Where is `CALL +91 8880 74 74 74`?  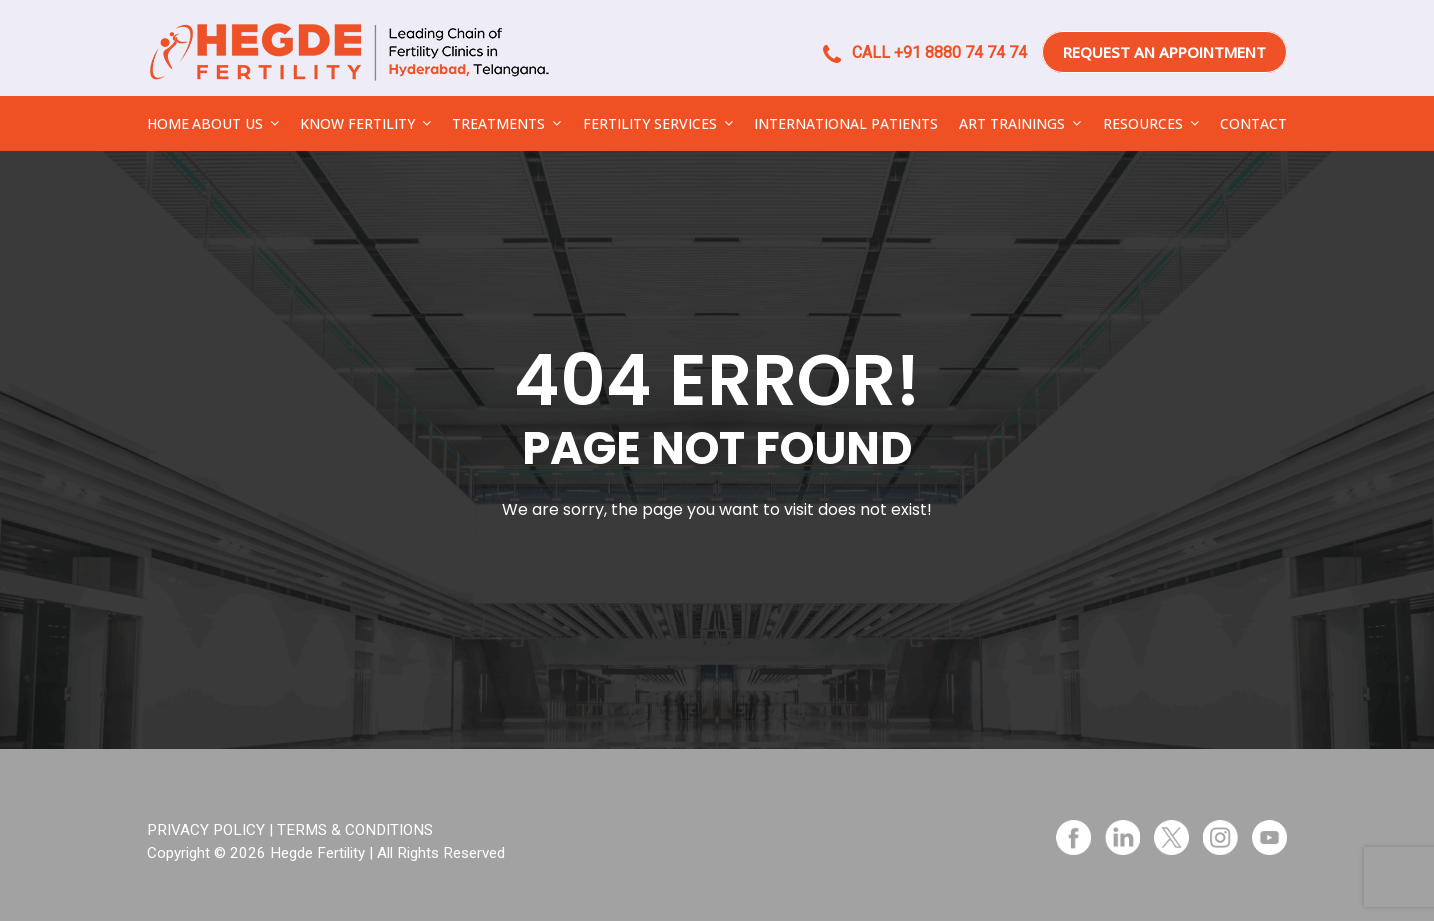
CALL +91 8880 74 74 74 is located at coordinates (925, 52).